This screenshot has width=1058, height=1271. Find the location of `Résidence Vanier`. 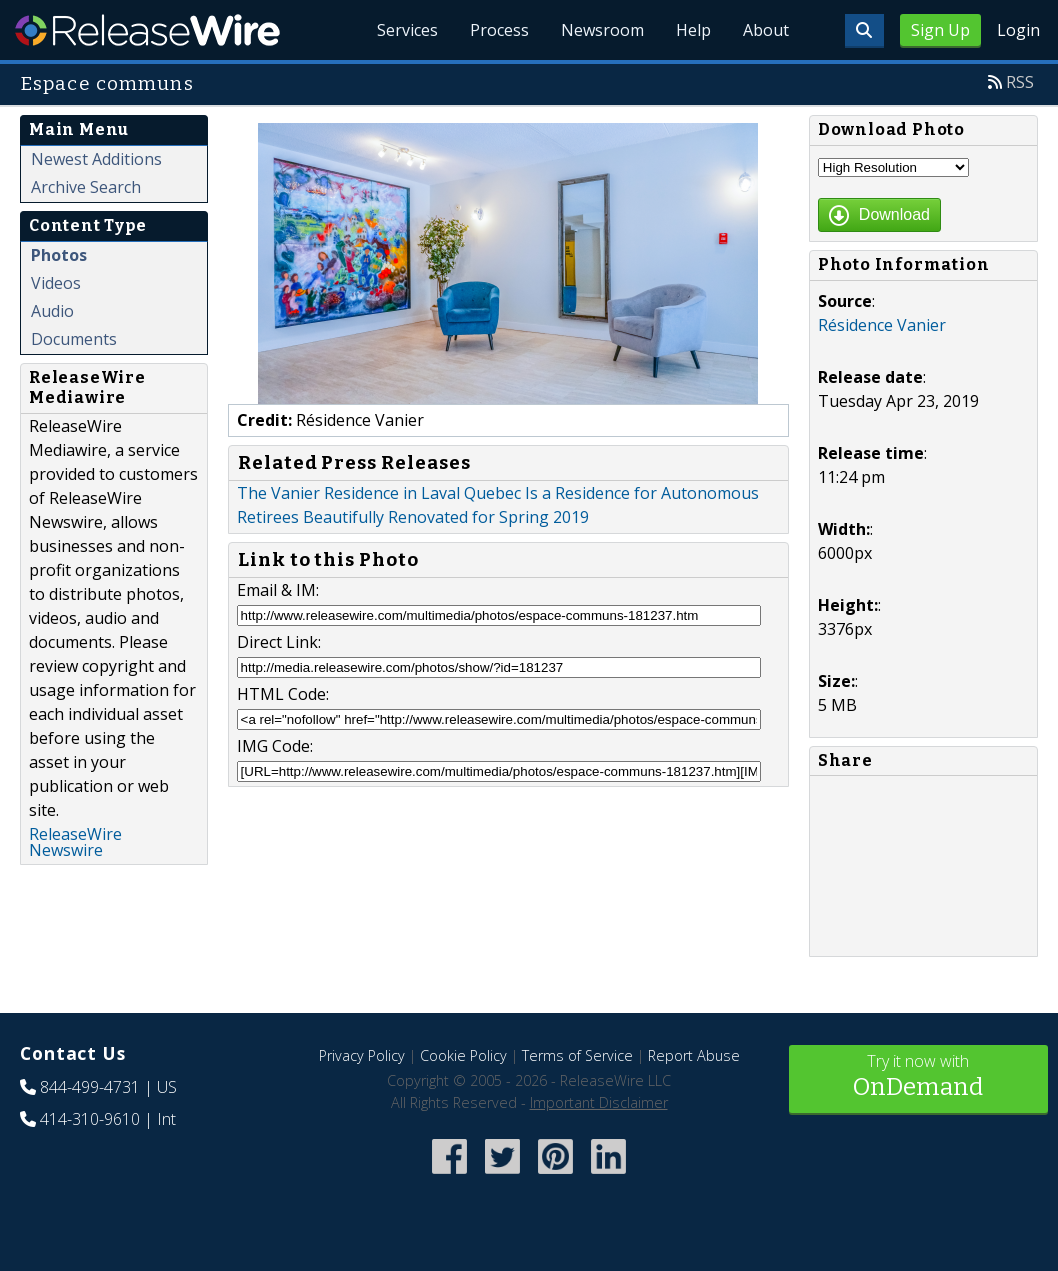

Résidence Vanier is located at coordinates (882, 325).